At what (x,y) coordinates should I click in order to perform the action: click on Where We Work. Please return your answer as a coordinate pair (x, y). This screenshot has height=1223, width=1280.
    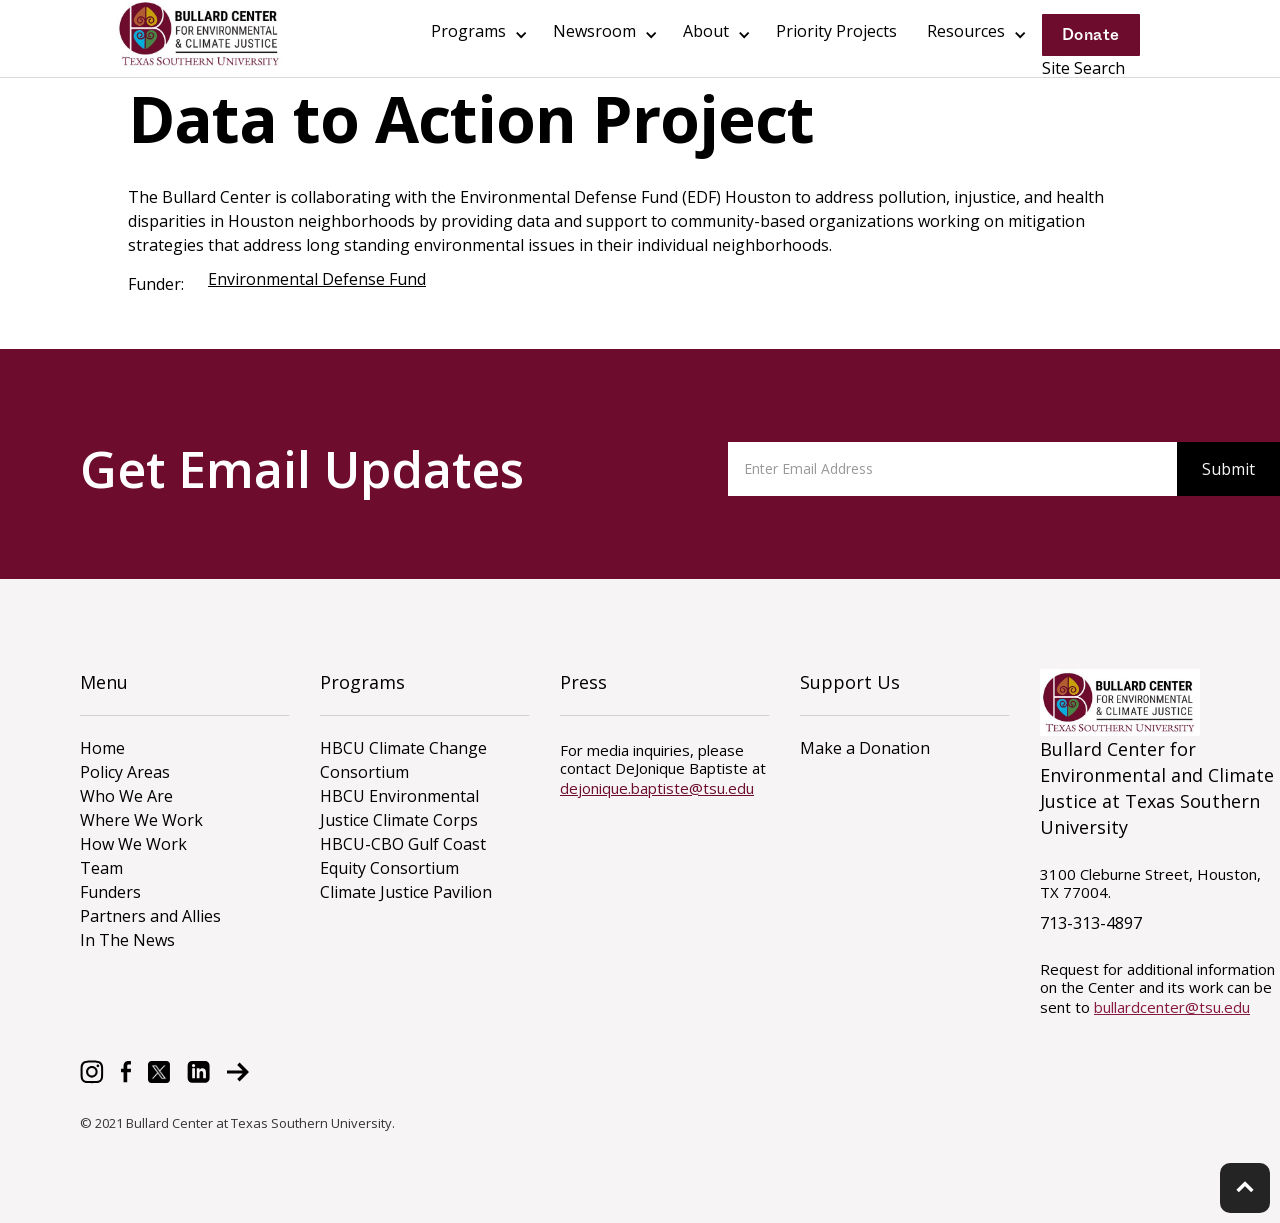
    Looking at the image, I should click on (141, 820).